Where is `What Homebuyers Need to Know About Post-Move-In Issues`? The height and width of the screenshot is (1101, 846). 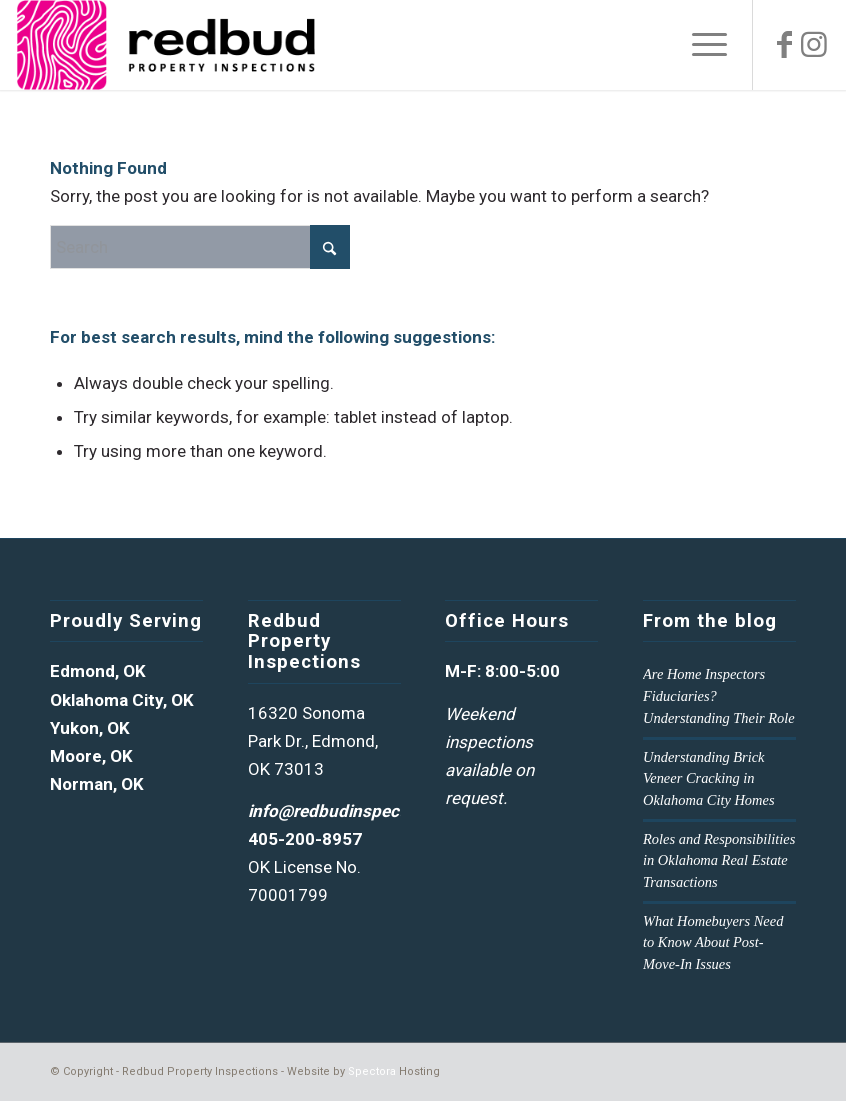 What Homebuyers Need to Know About Post-Move-In Issues is located at coordinates (713, 942).